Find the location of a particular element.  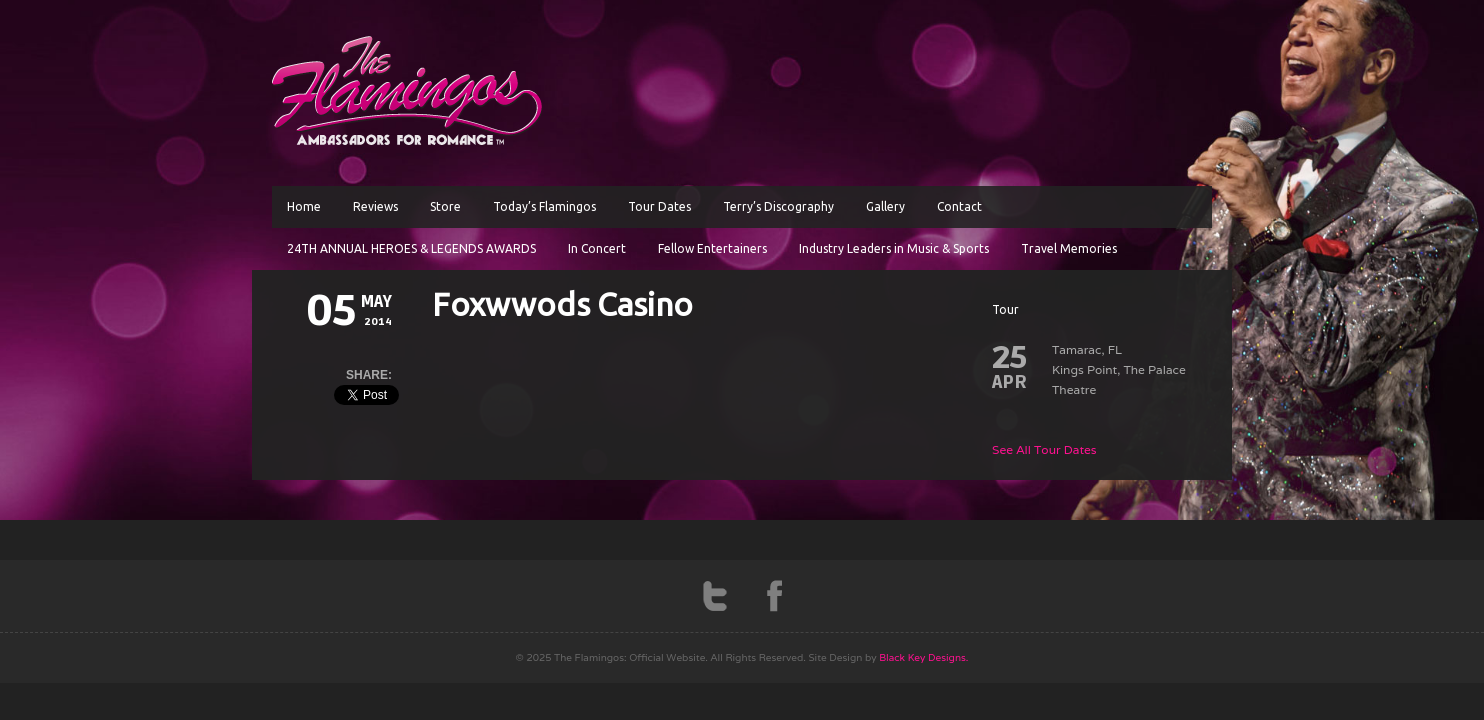

Home is located at coordinates (304, 206).